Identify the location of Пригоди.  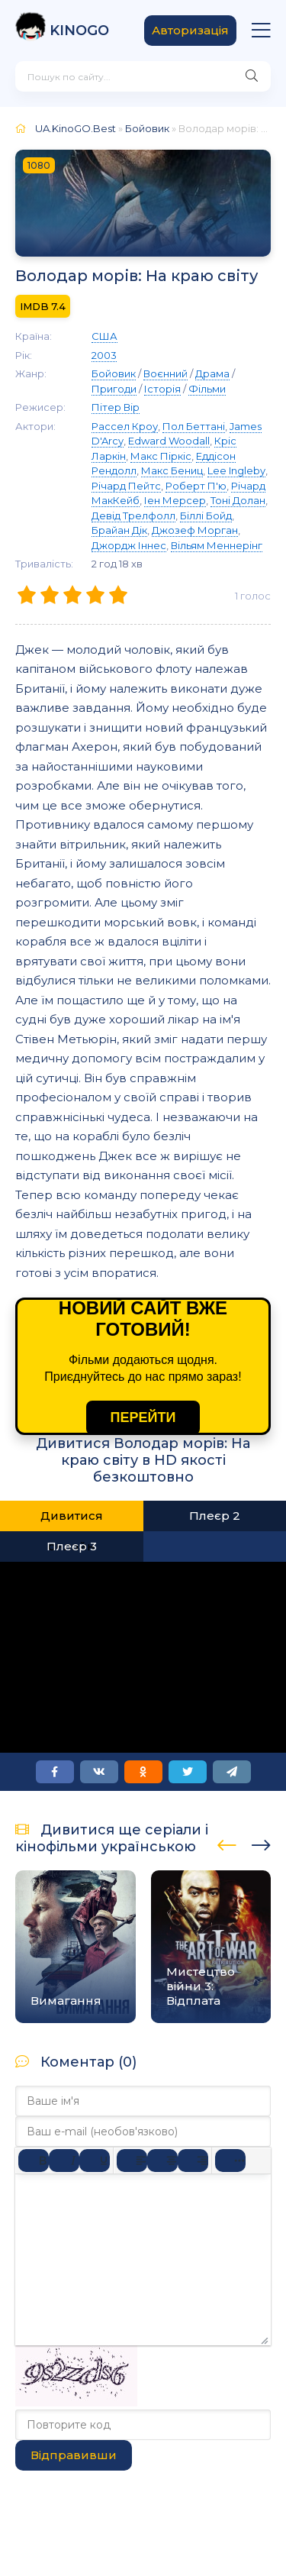
(114, 389).